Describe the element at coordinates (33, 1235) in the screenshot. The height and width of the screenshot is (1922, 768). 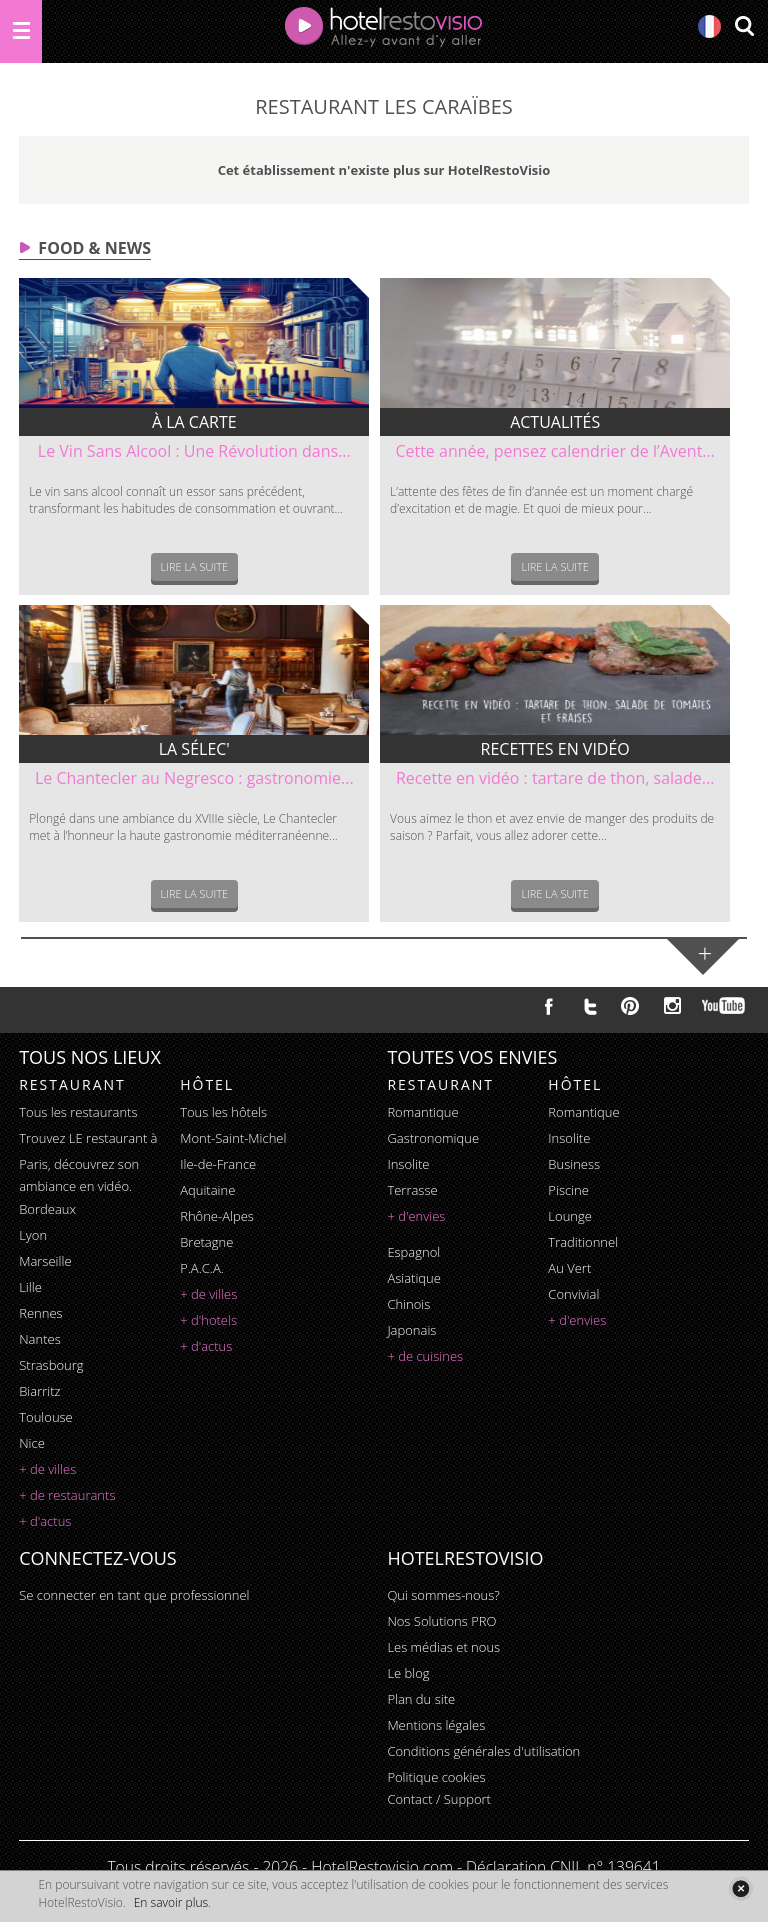
I see `Lyon` at that location.